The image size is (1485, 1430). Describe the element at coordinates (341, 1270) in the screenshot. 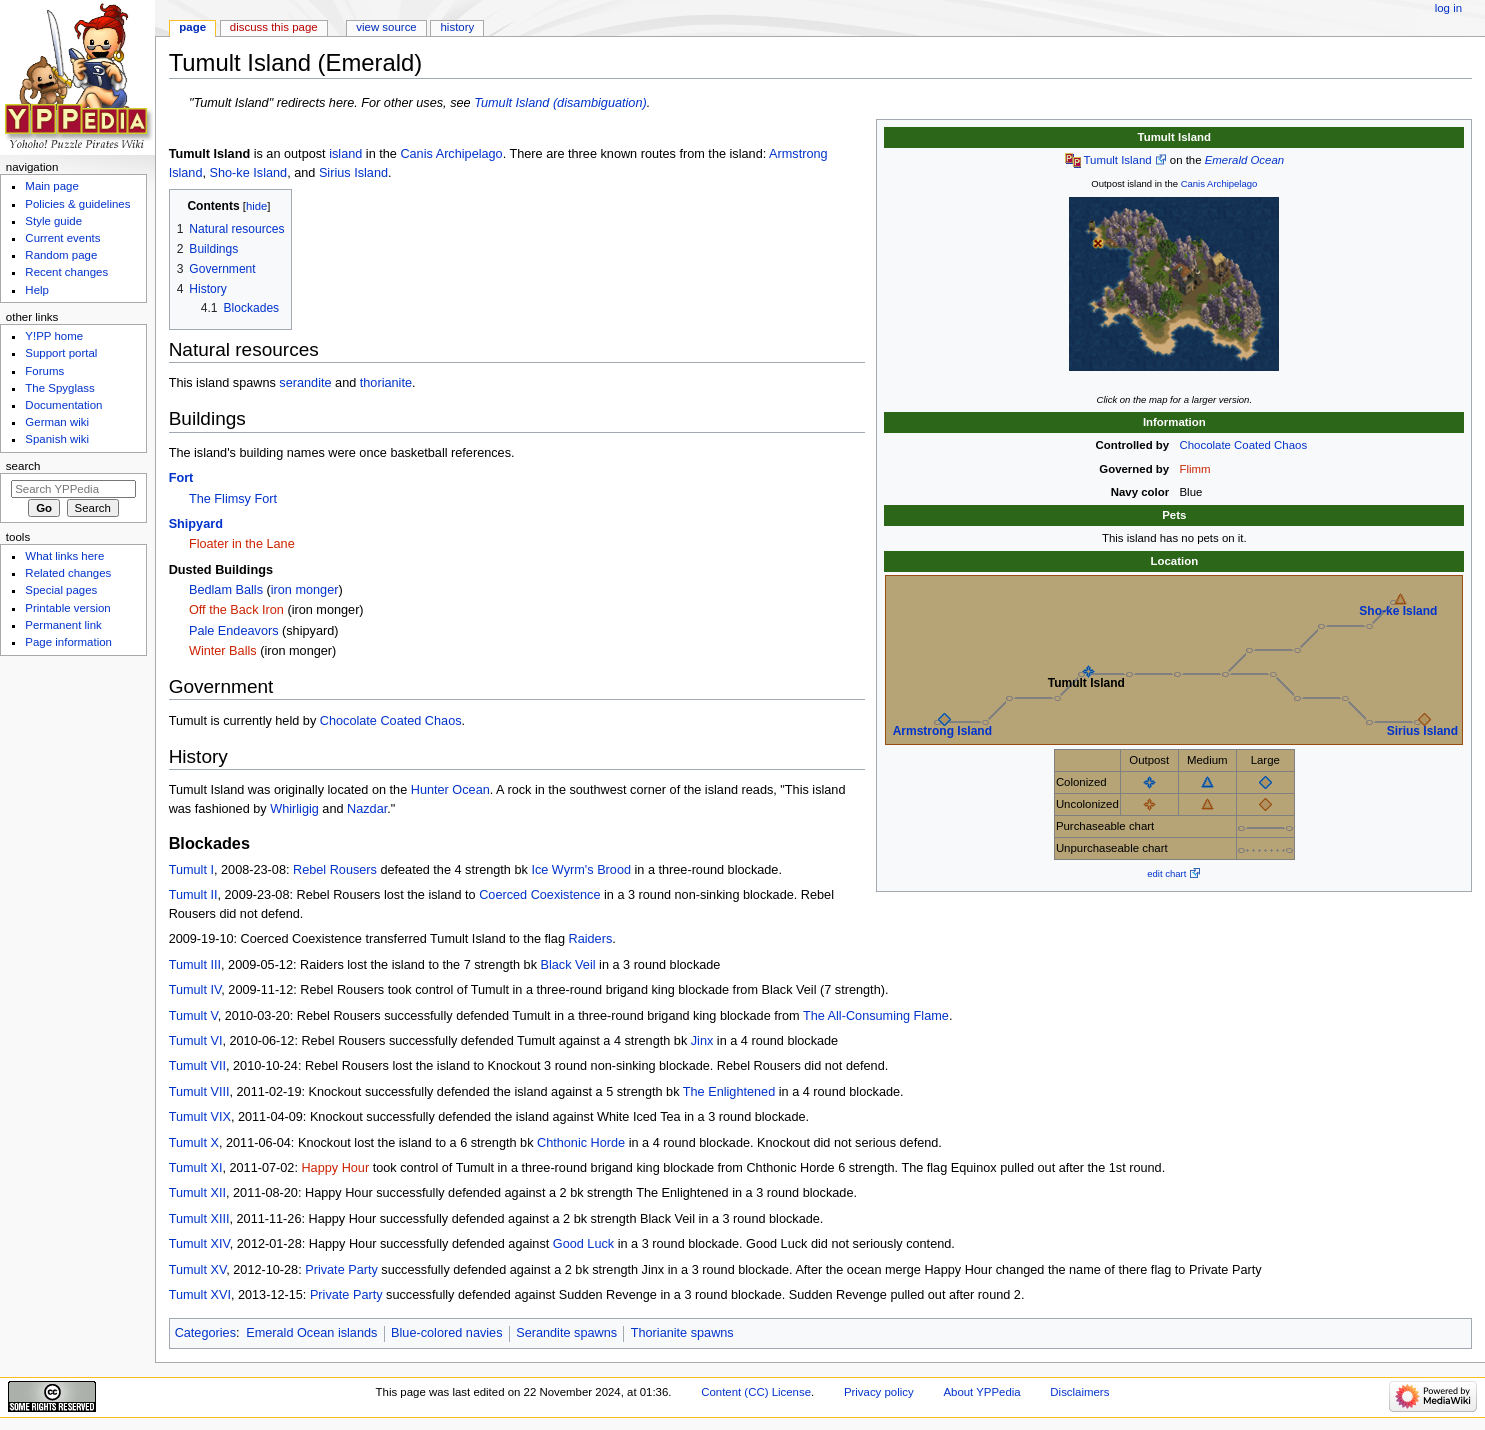

I see `Private Party` at that location.